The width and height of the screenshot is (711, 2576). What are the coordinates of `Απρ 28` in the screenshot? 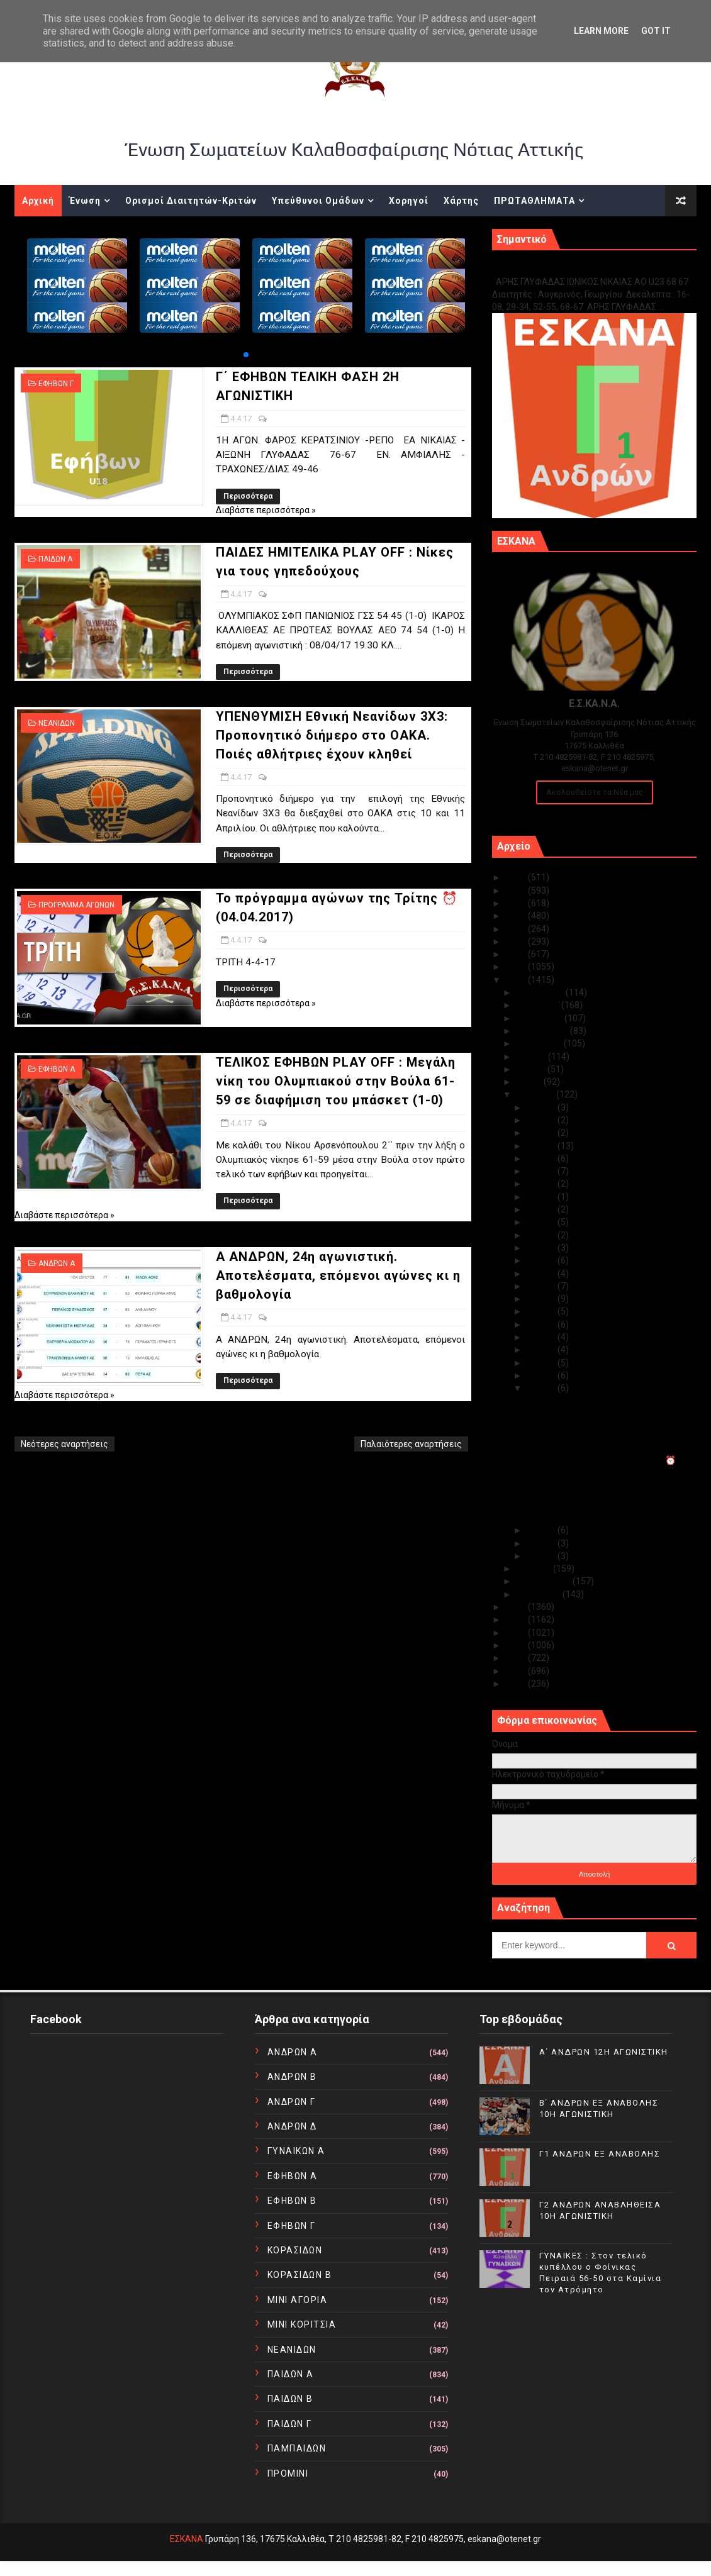 It's located at (542, 1133).